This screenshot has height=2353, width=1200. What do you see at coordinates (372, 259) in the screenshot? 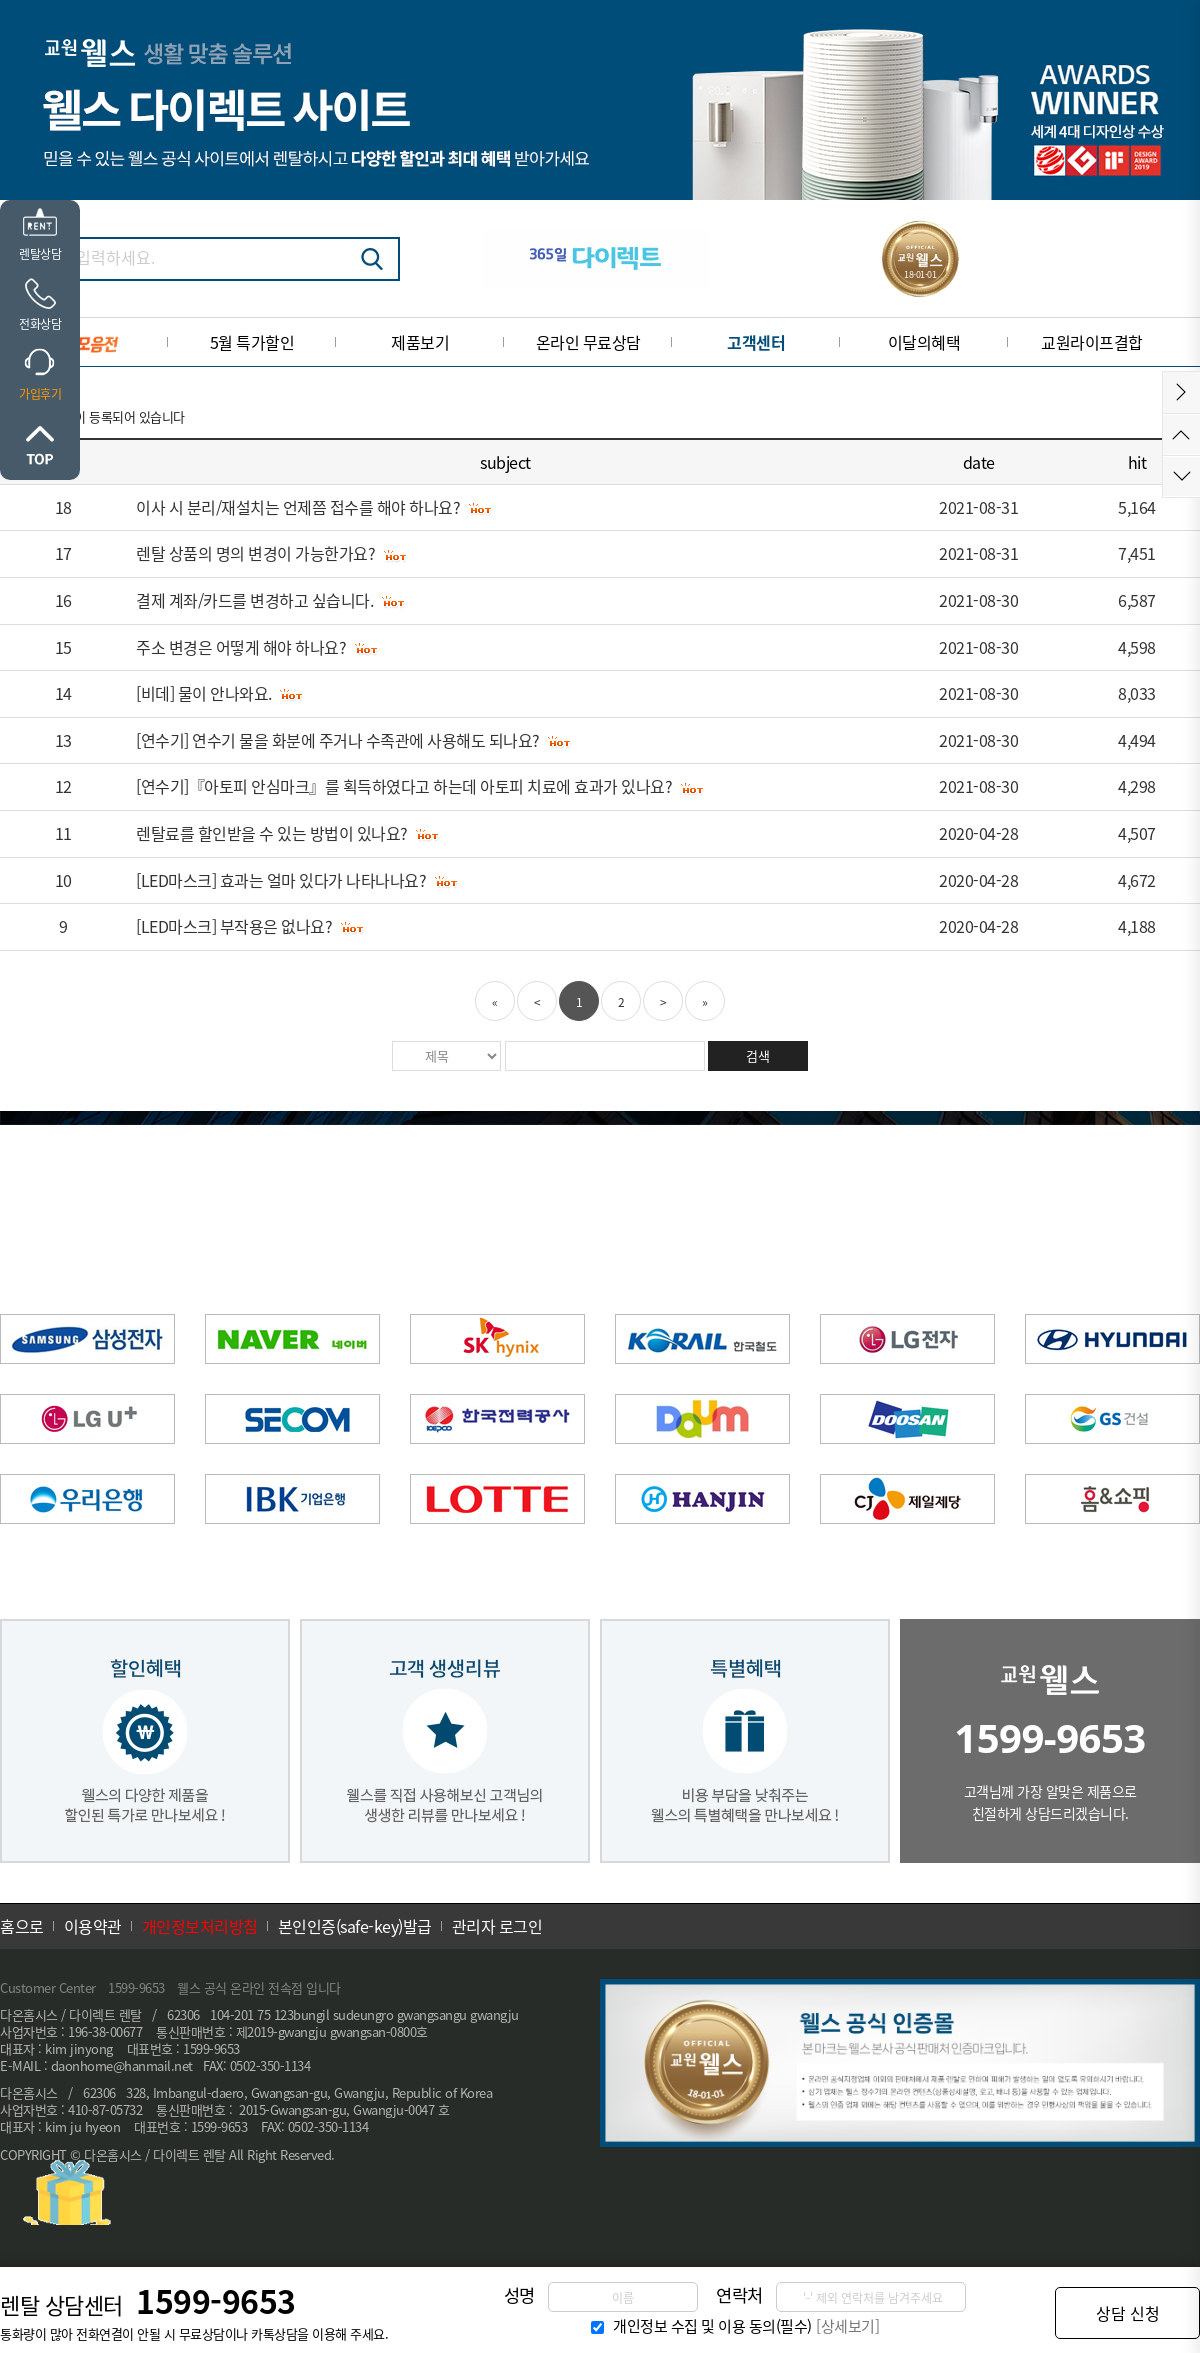
I see `검색` at bounding box center [372, 259].